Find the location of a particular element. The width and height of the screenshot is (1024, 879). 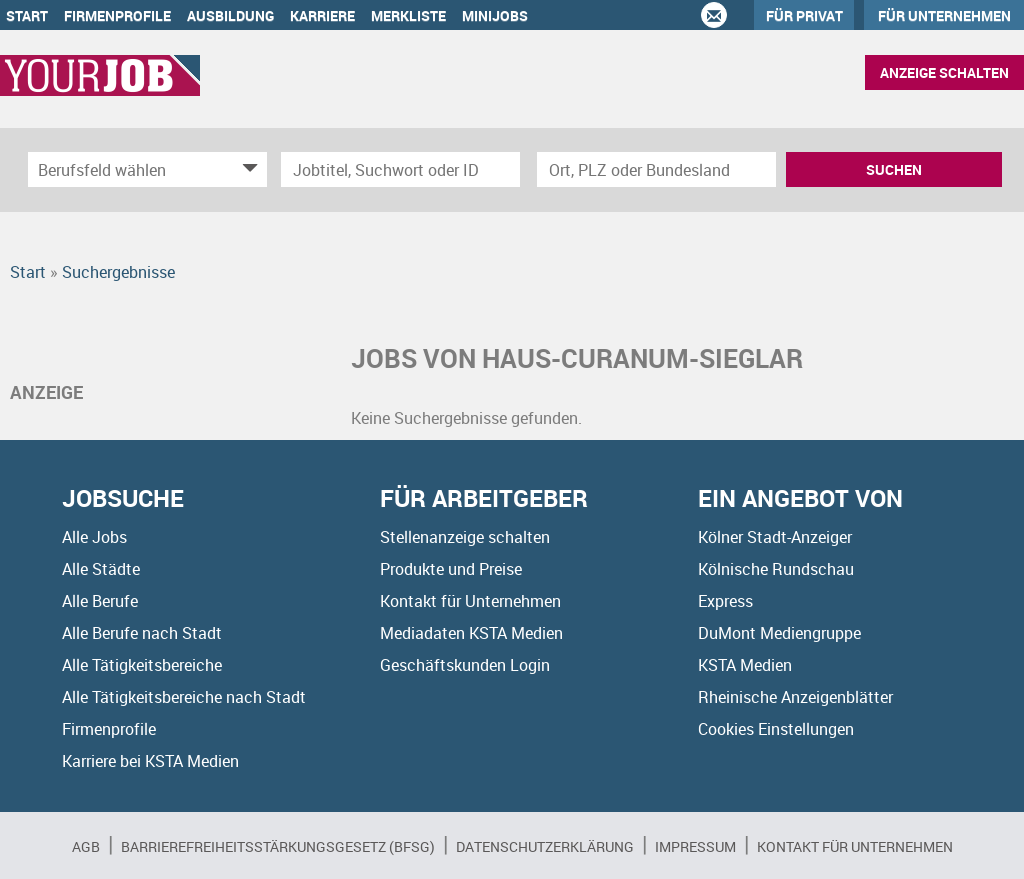

Impressum is located at coordinates (695, 846).